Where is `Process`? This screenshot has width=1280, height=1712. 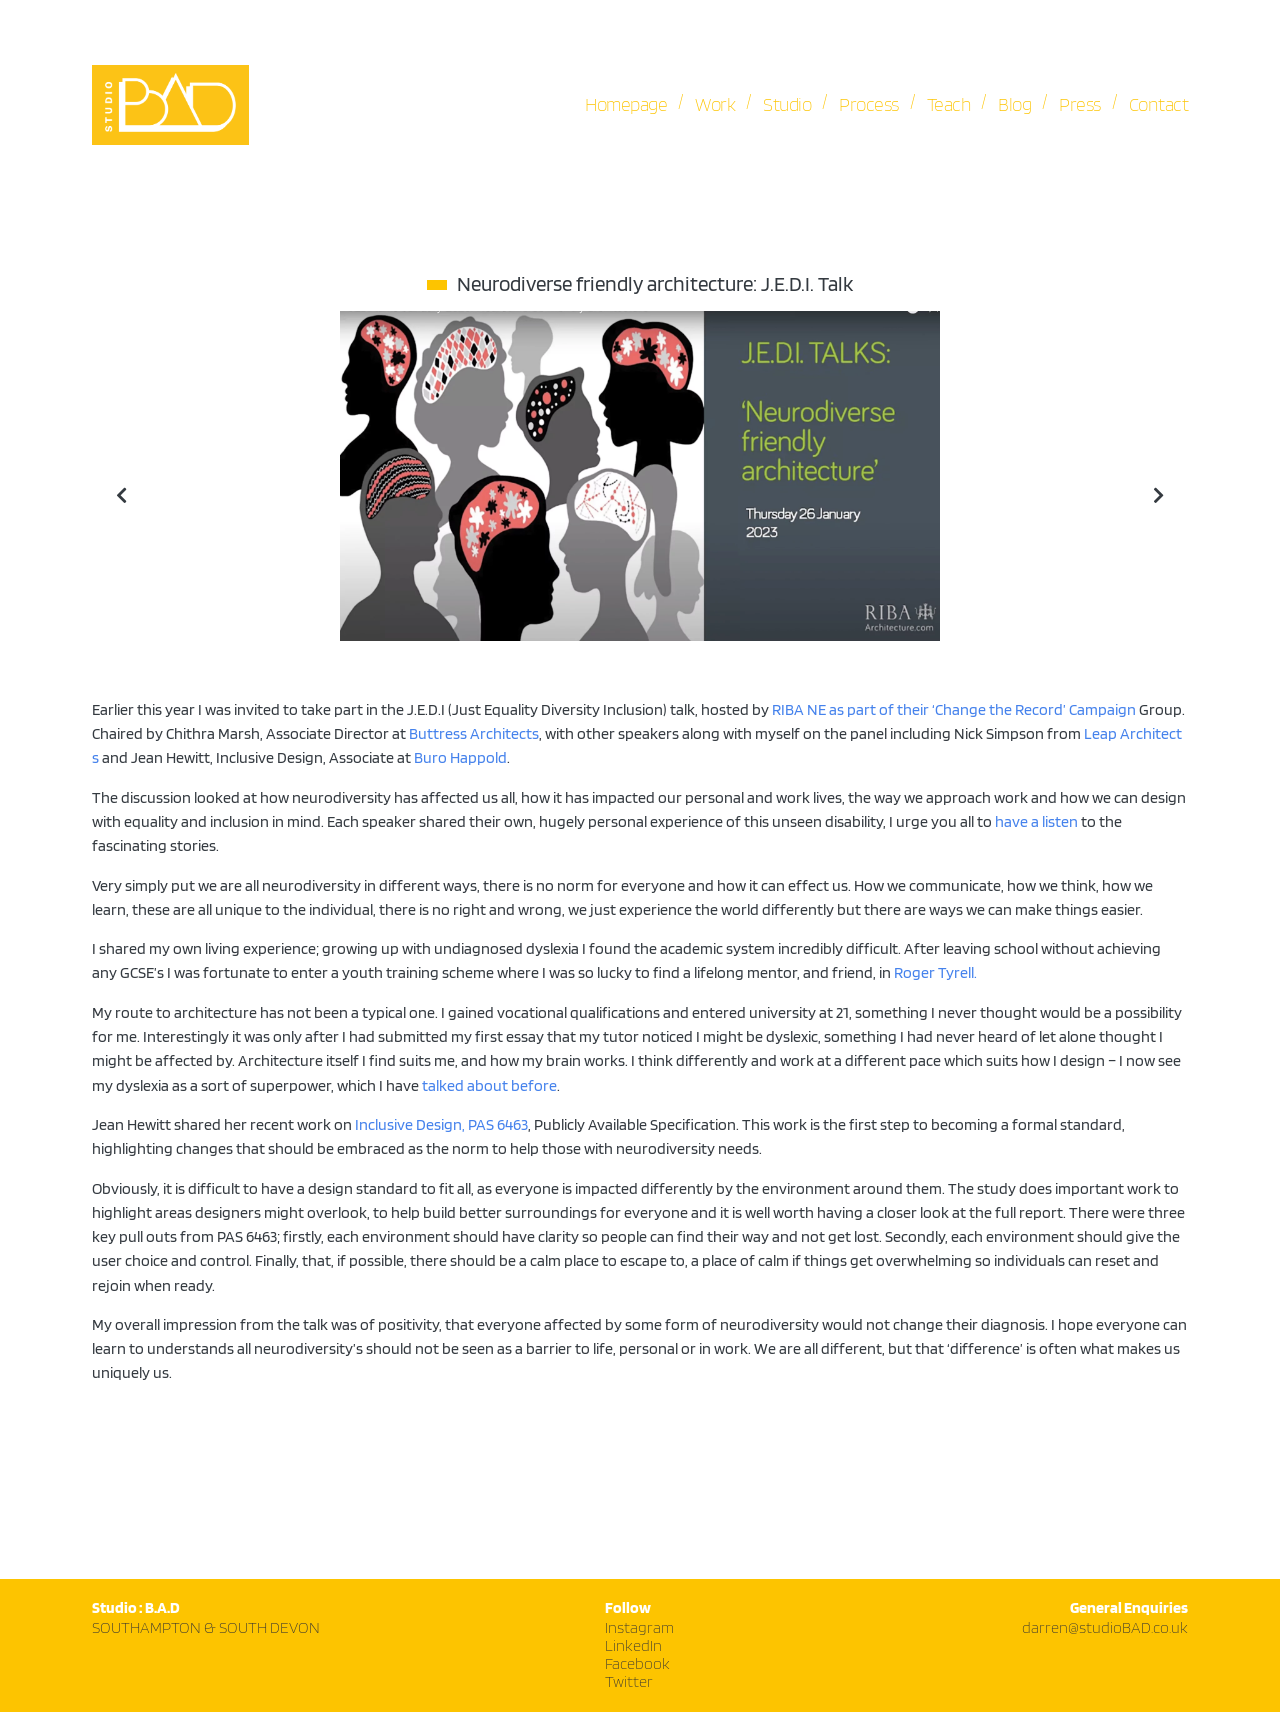 Process is located at coordinates (869, 105).